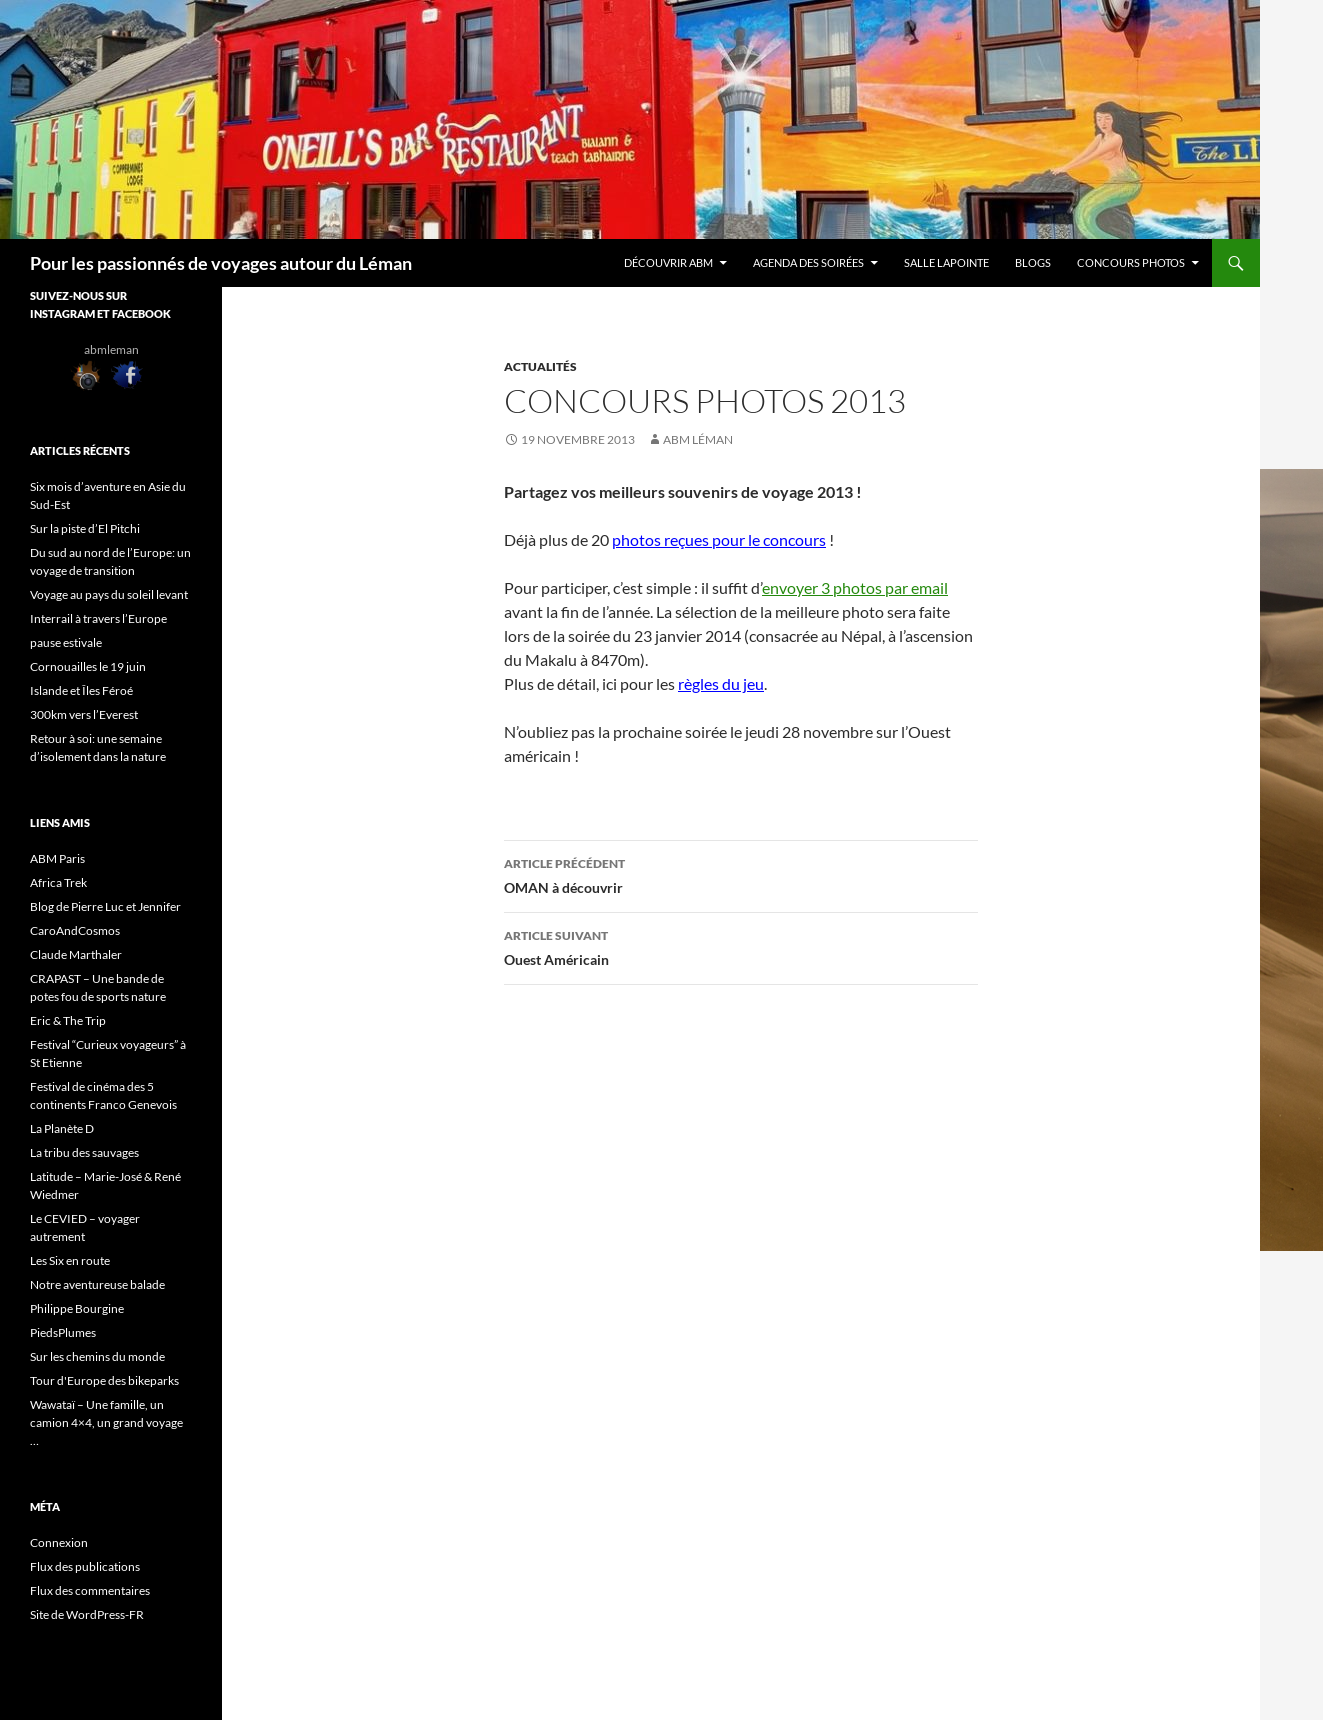  What do you see at coordinates (221, 263) in the screenshot?
I see `Pour les passionnés de voyages autour du Léman` at bounding box center [221, 263].